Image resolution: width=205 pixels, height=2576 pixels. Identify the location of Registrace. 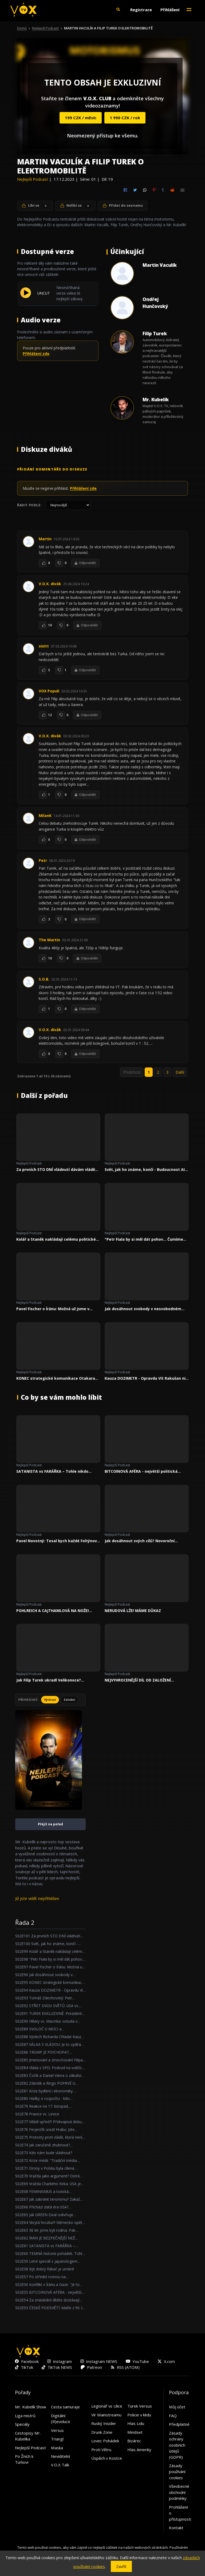
(141, 9).